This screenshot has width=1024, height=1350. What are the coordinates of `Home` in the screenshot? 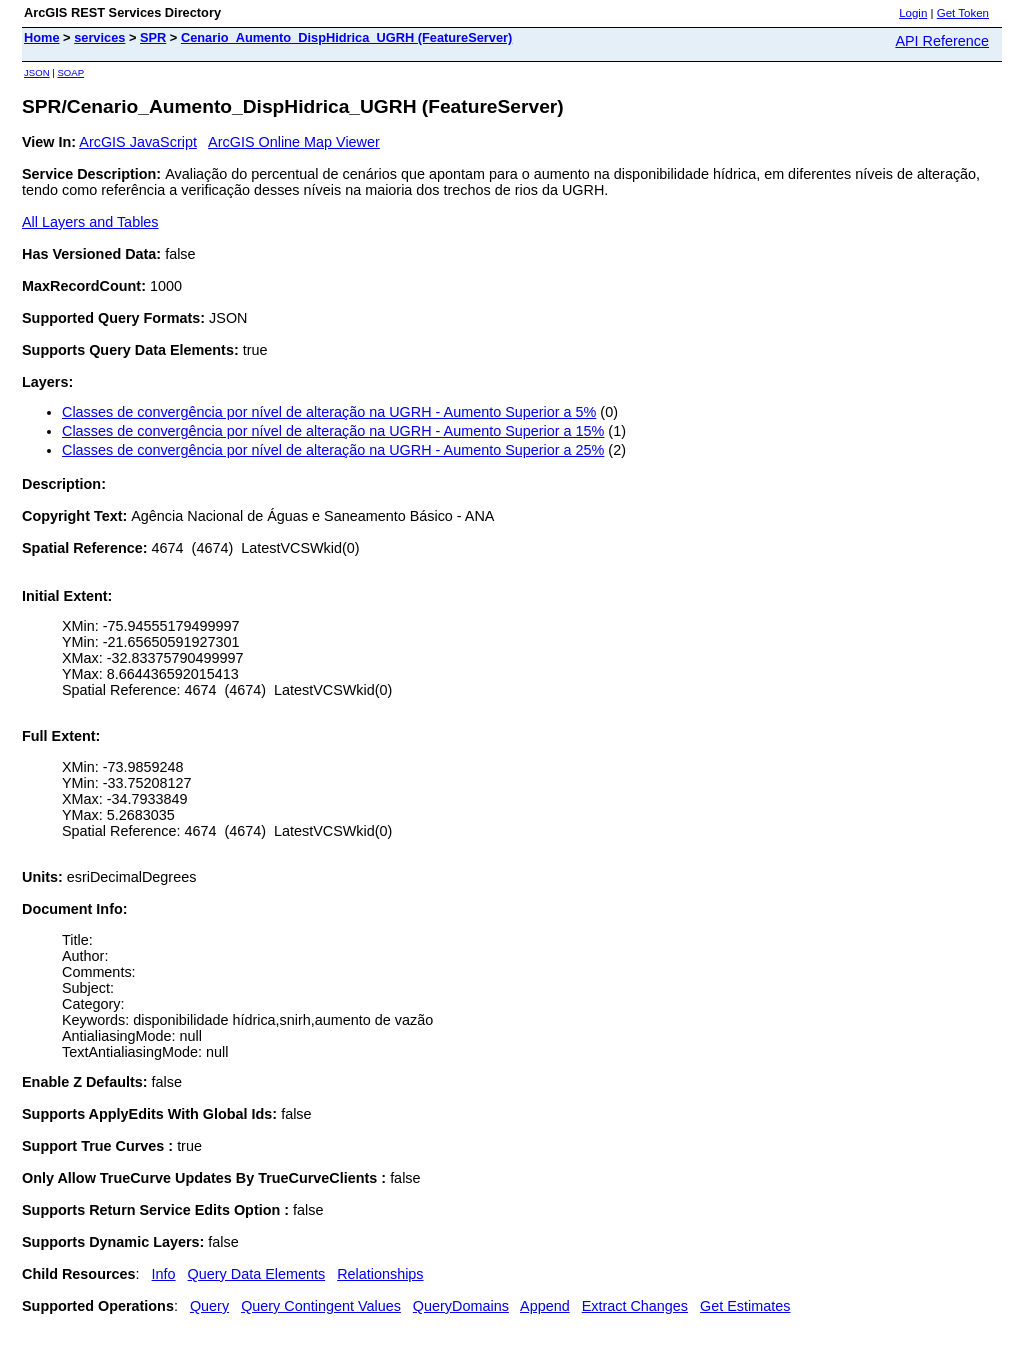 It's located at (42, 37).